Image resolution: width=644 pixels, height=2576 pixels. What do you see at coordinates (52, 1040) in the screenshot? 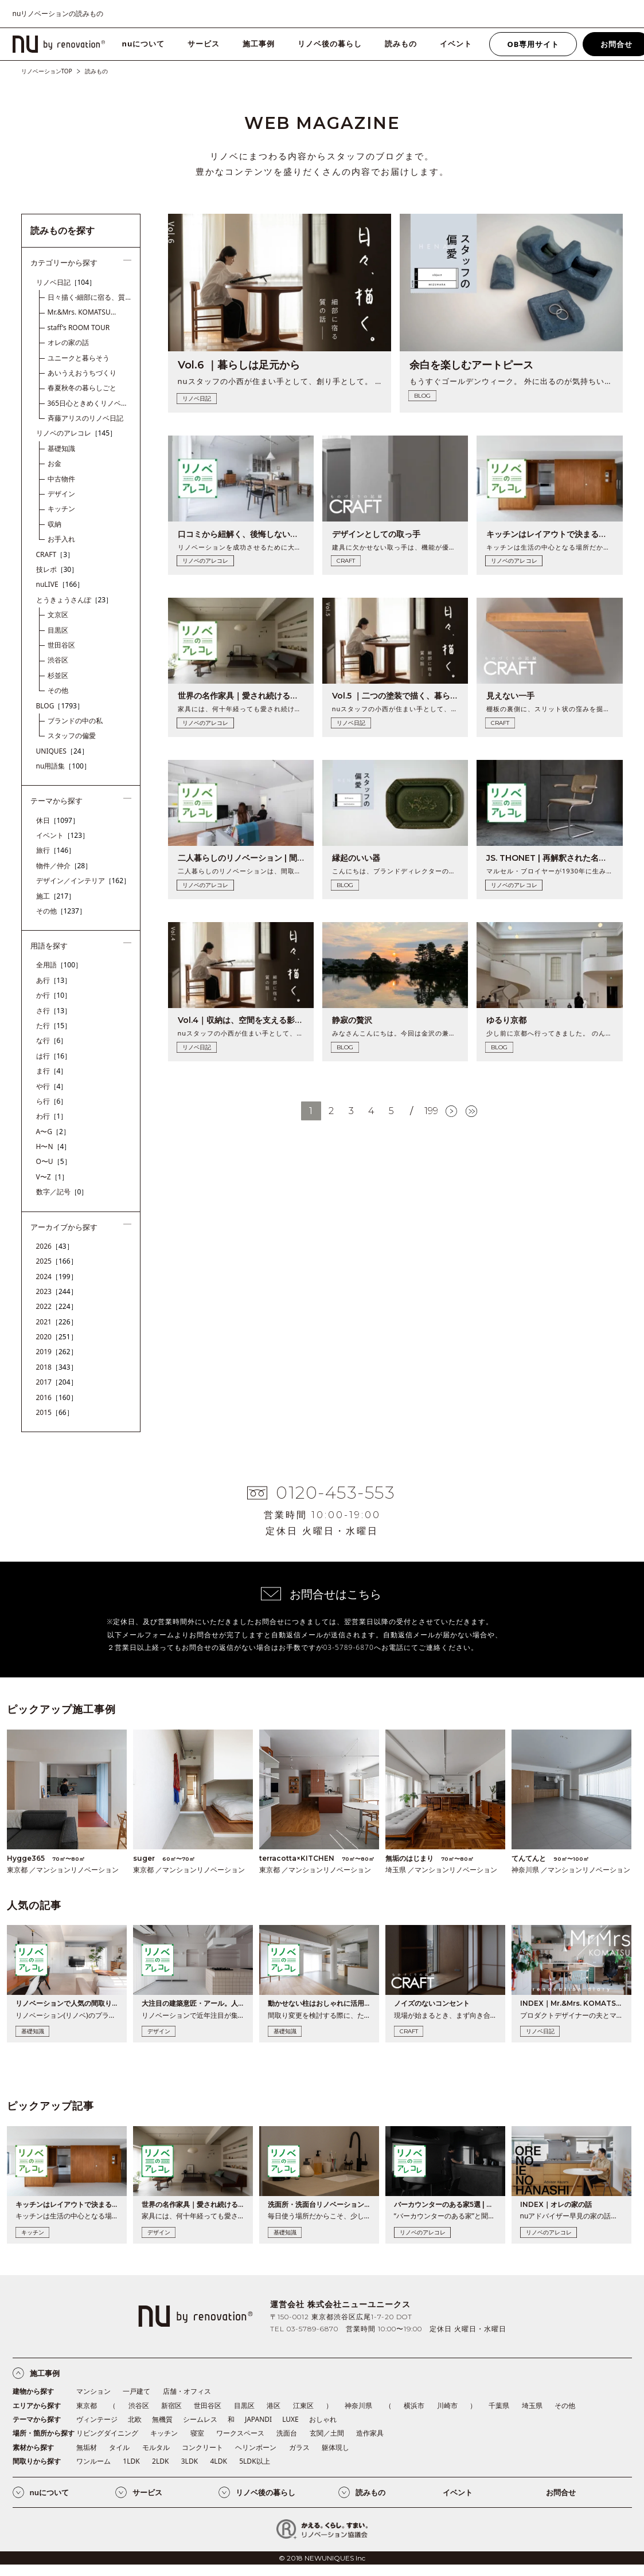
I see `な行` at bounding box center [52, 1040].